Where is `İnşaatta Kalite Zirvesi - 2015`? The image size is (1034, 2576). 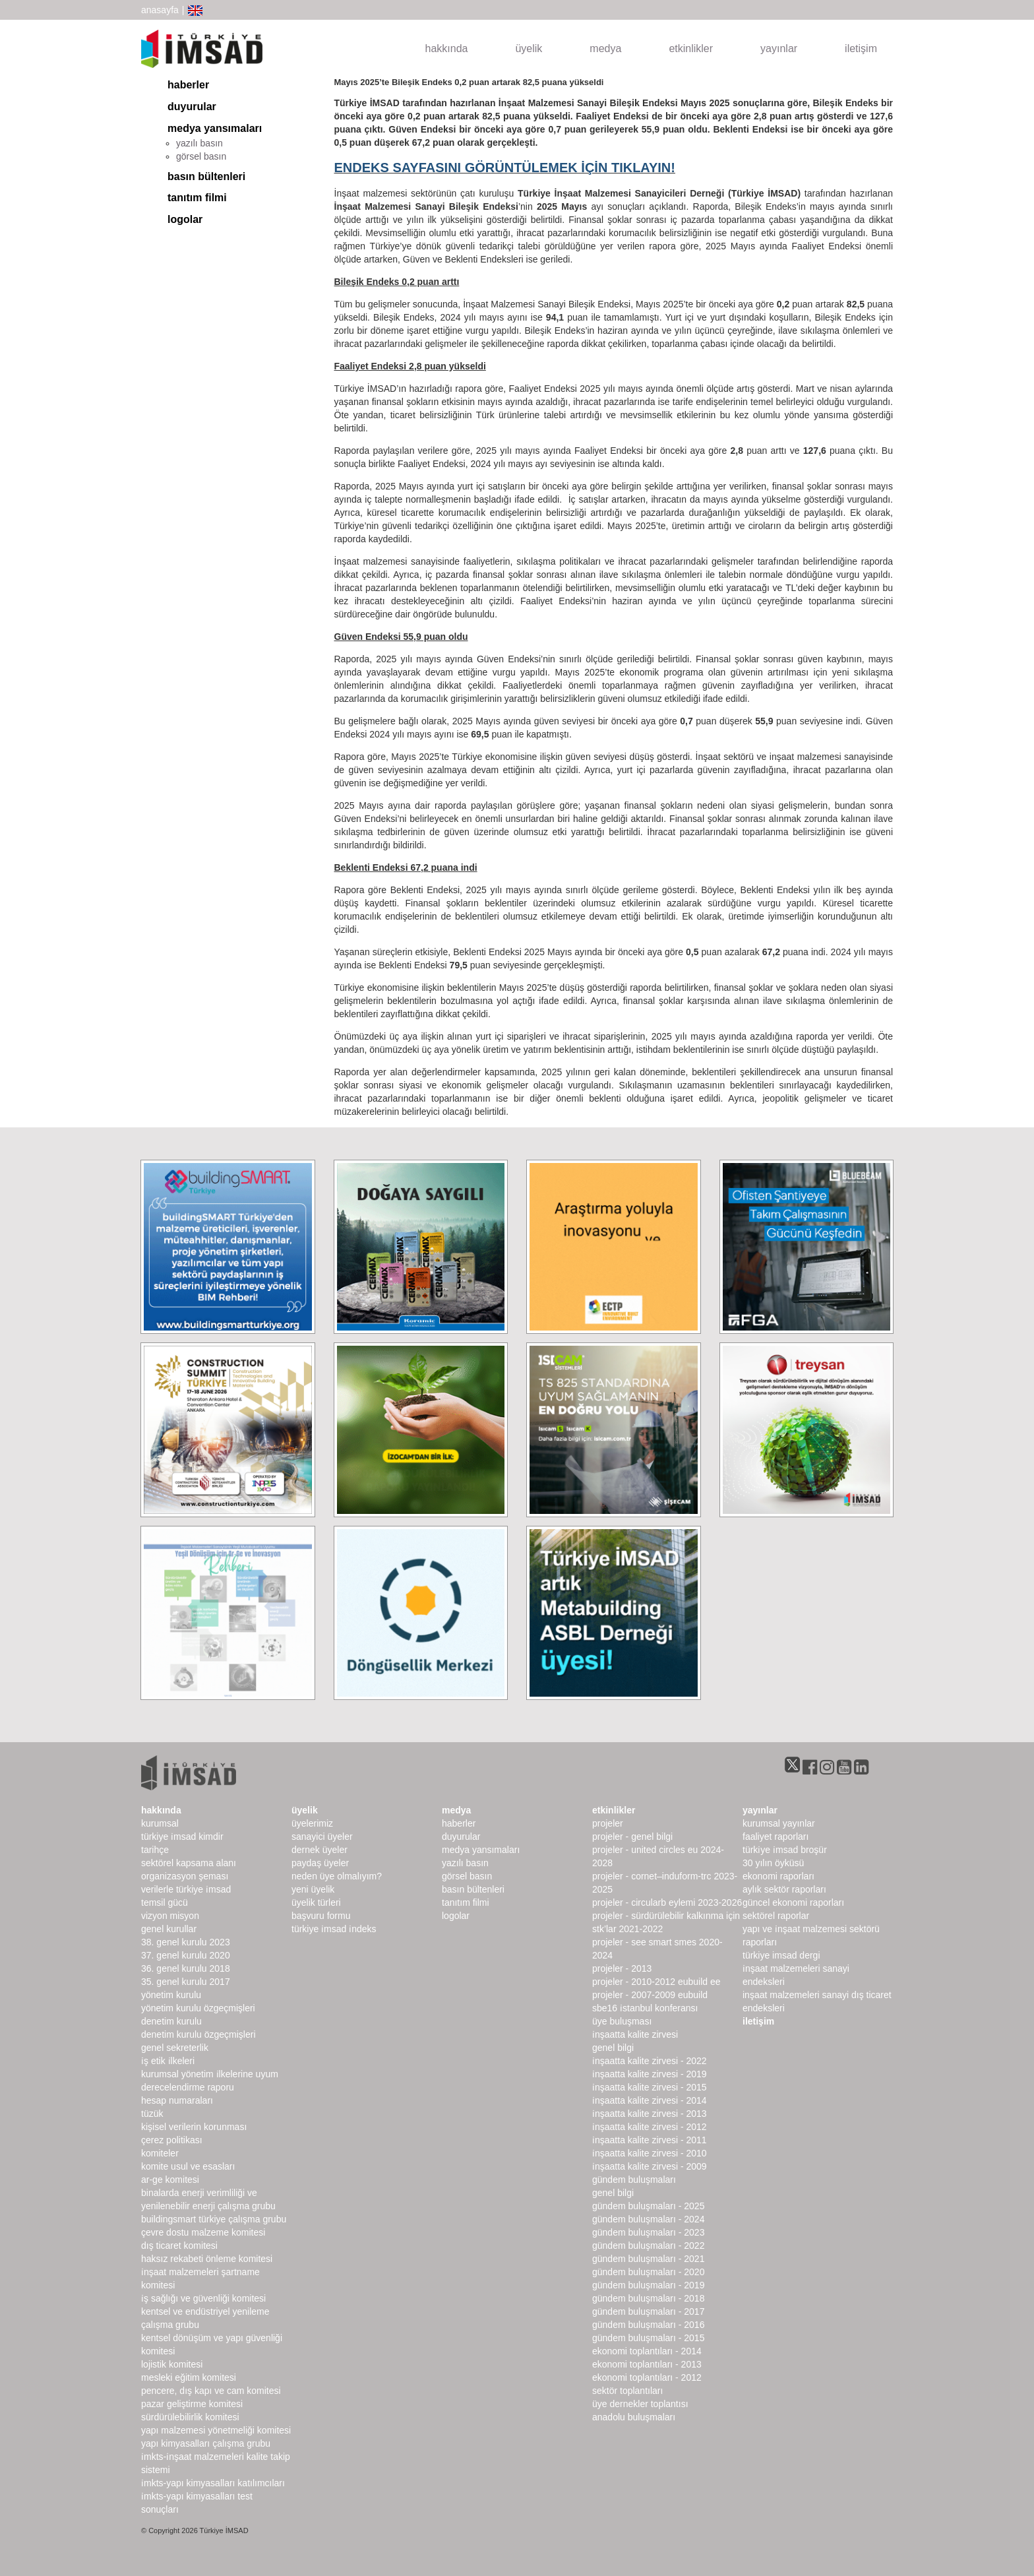 İnşaatta Kalite Zirvesi - 2015 is located at coordinates (649, 2087).